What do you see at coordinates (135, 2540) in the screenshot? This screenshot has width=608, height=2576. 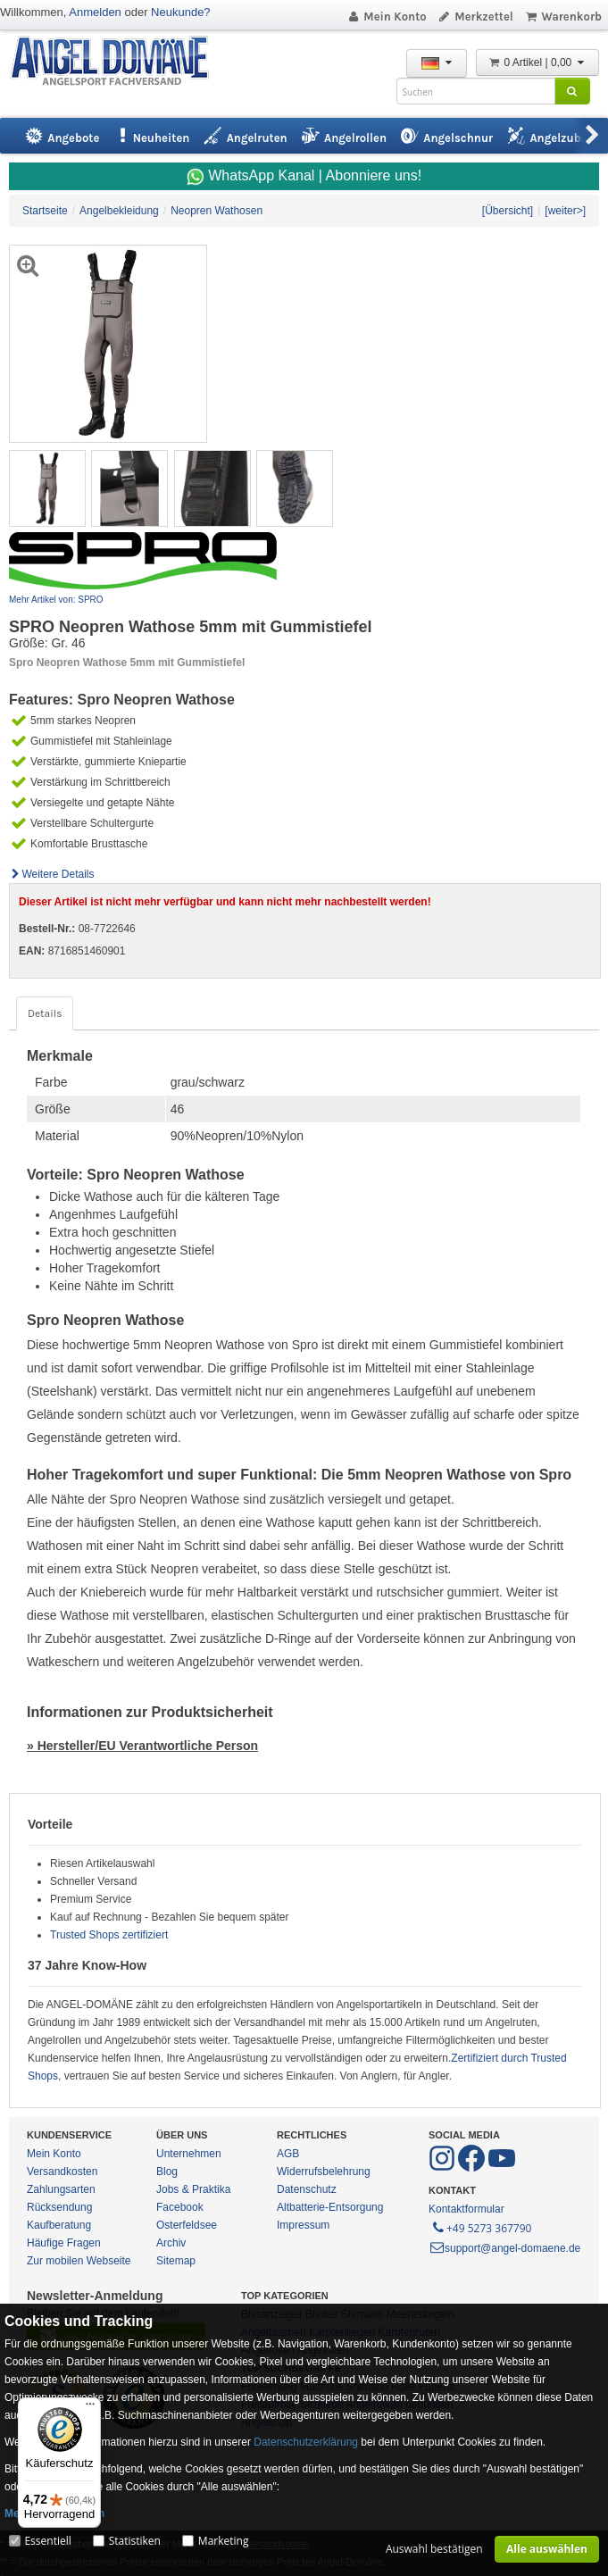 I see `Statistiken` at bounding box center [135, 2540].